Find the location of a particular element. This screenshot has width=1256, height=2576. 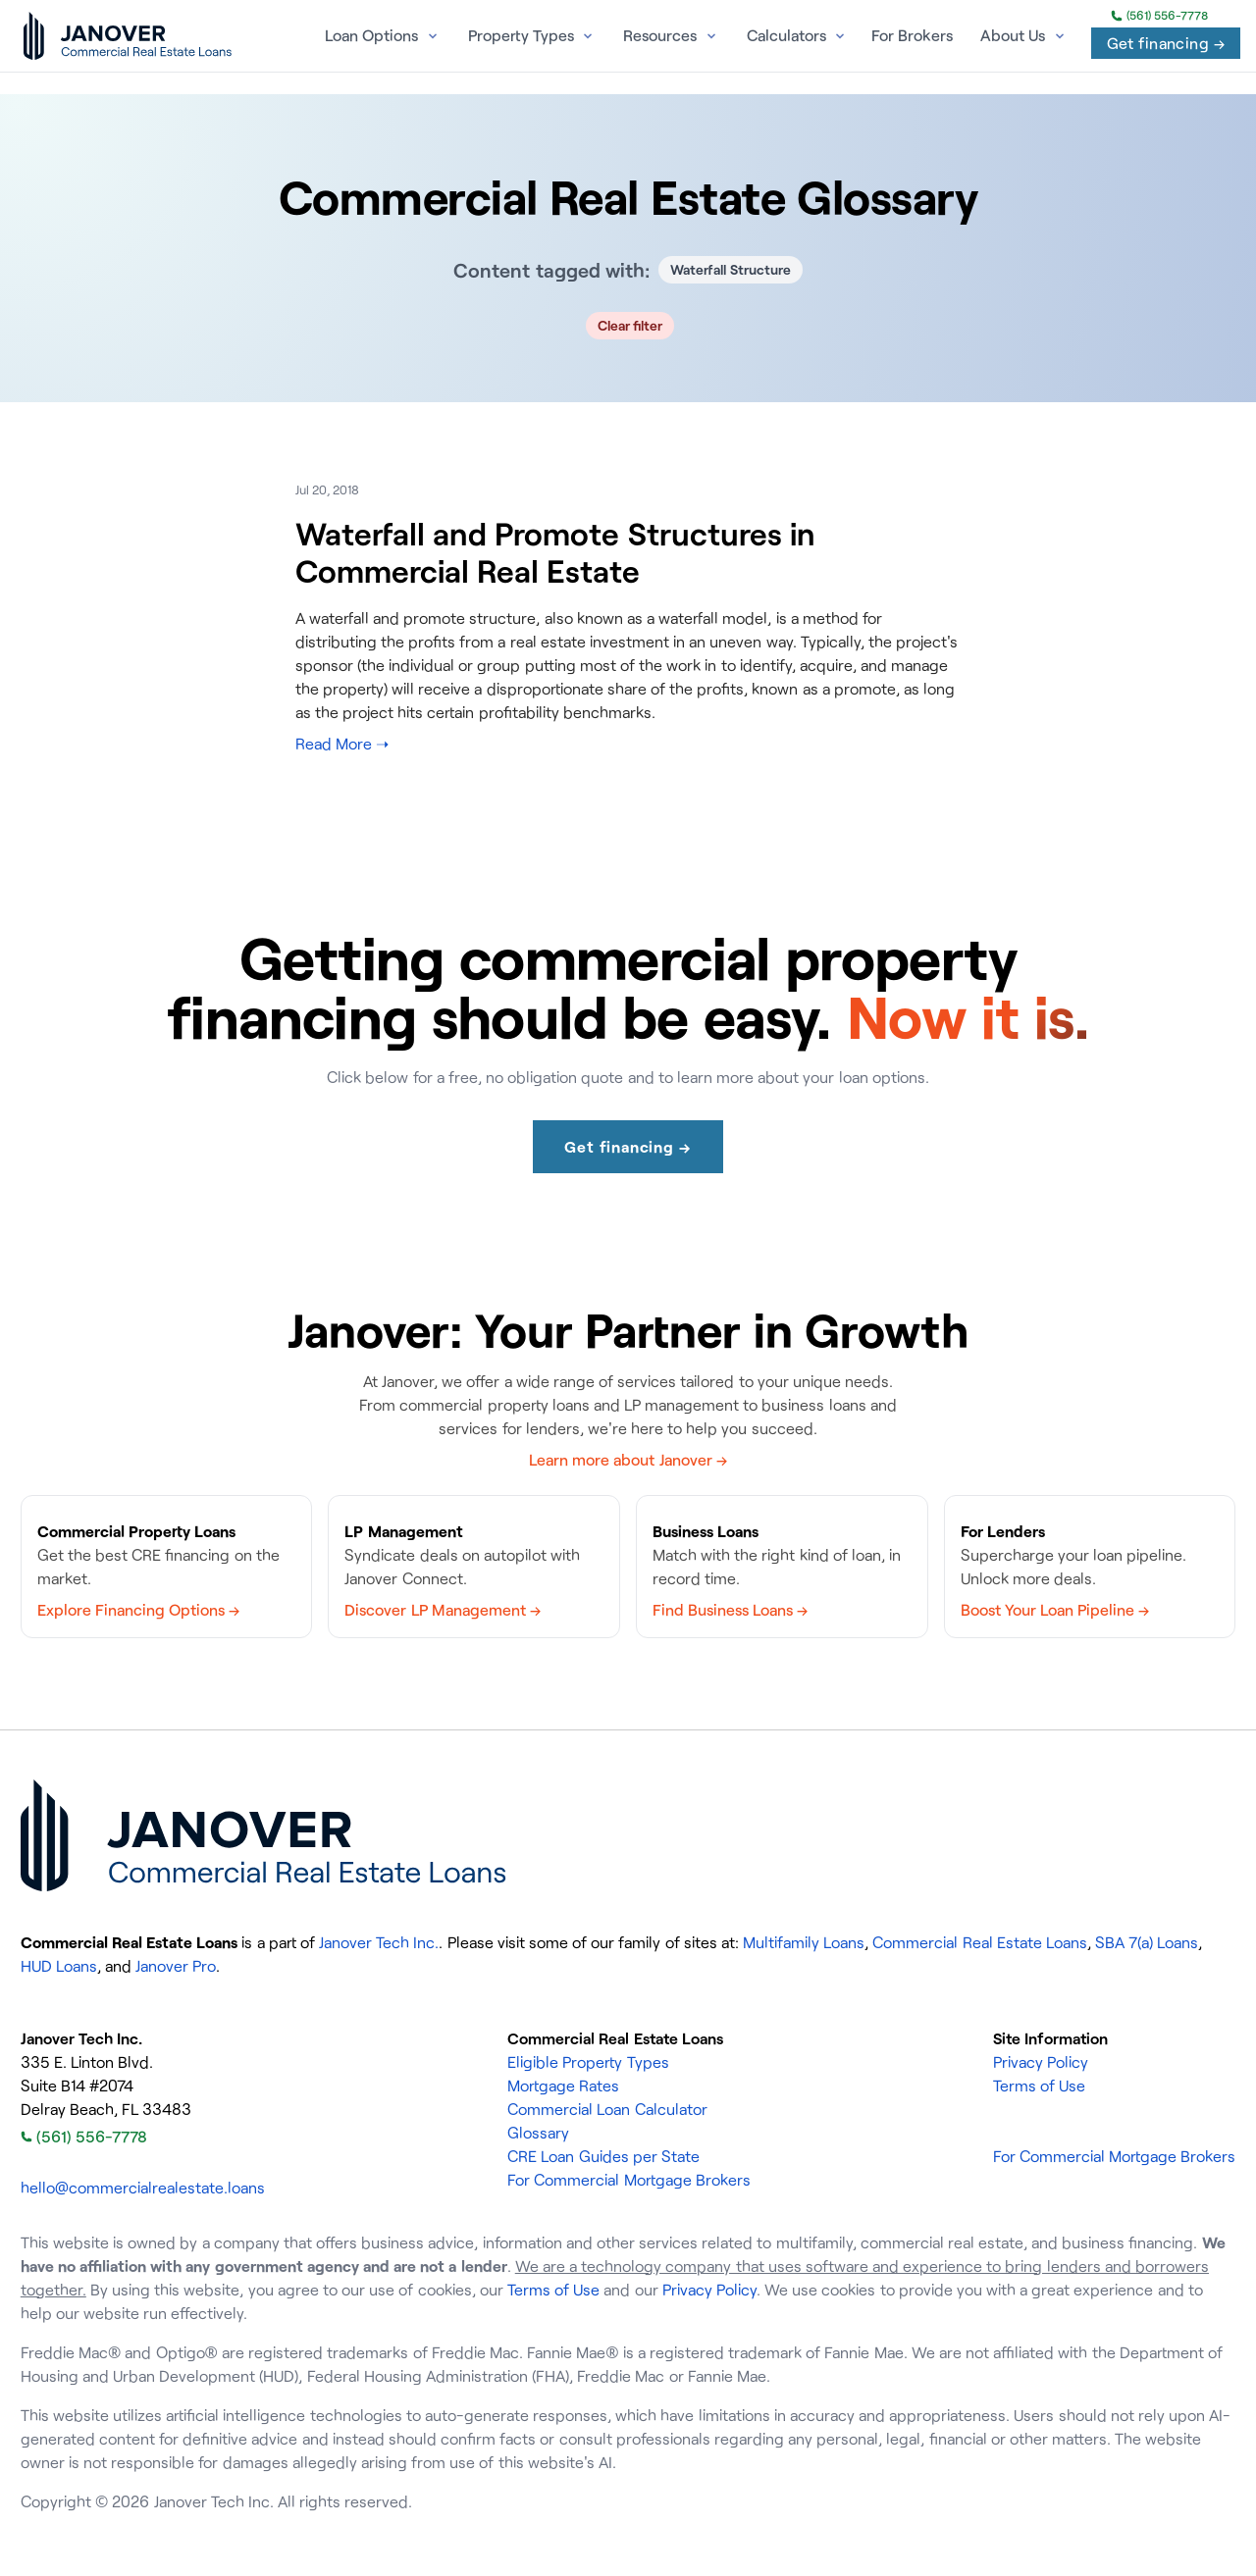

Glossary is located at coordinates (538, 2132).